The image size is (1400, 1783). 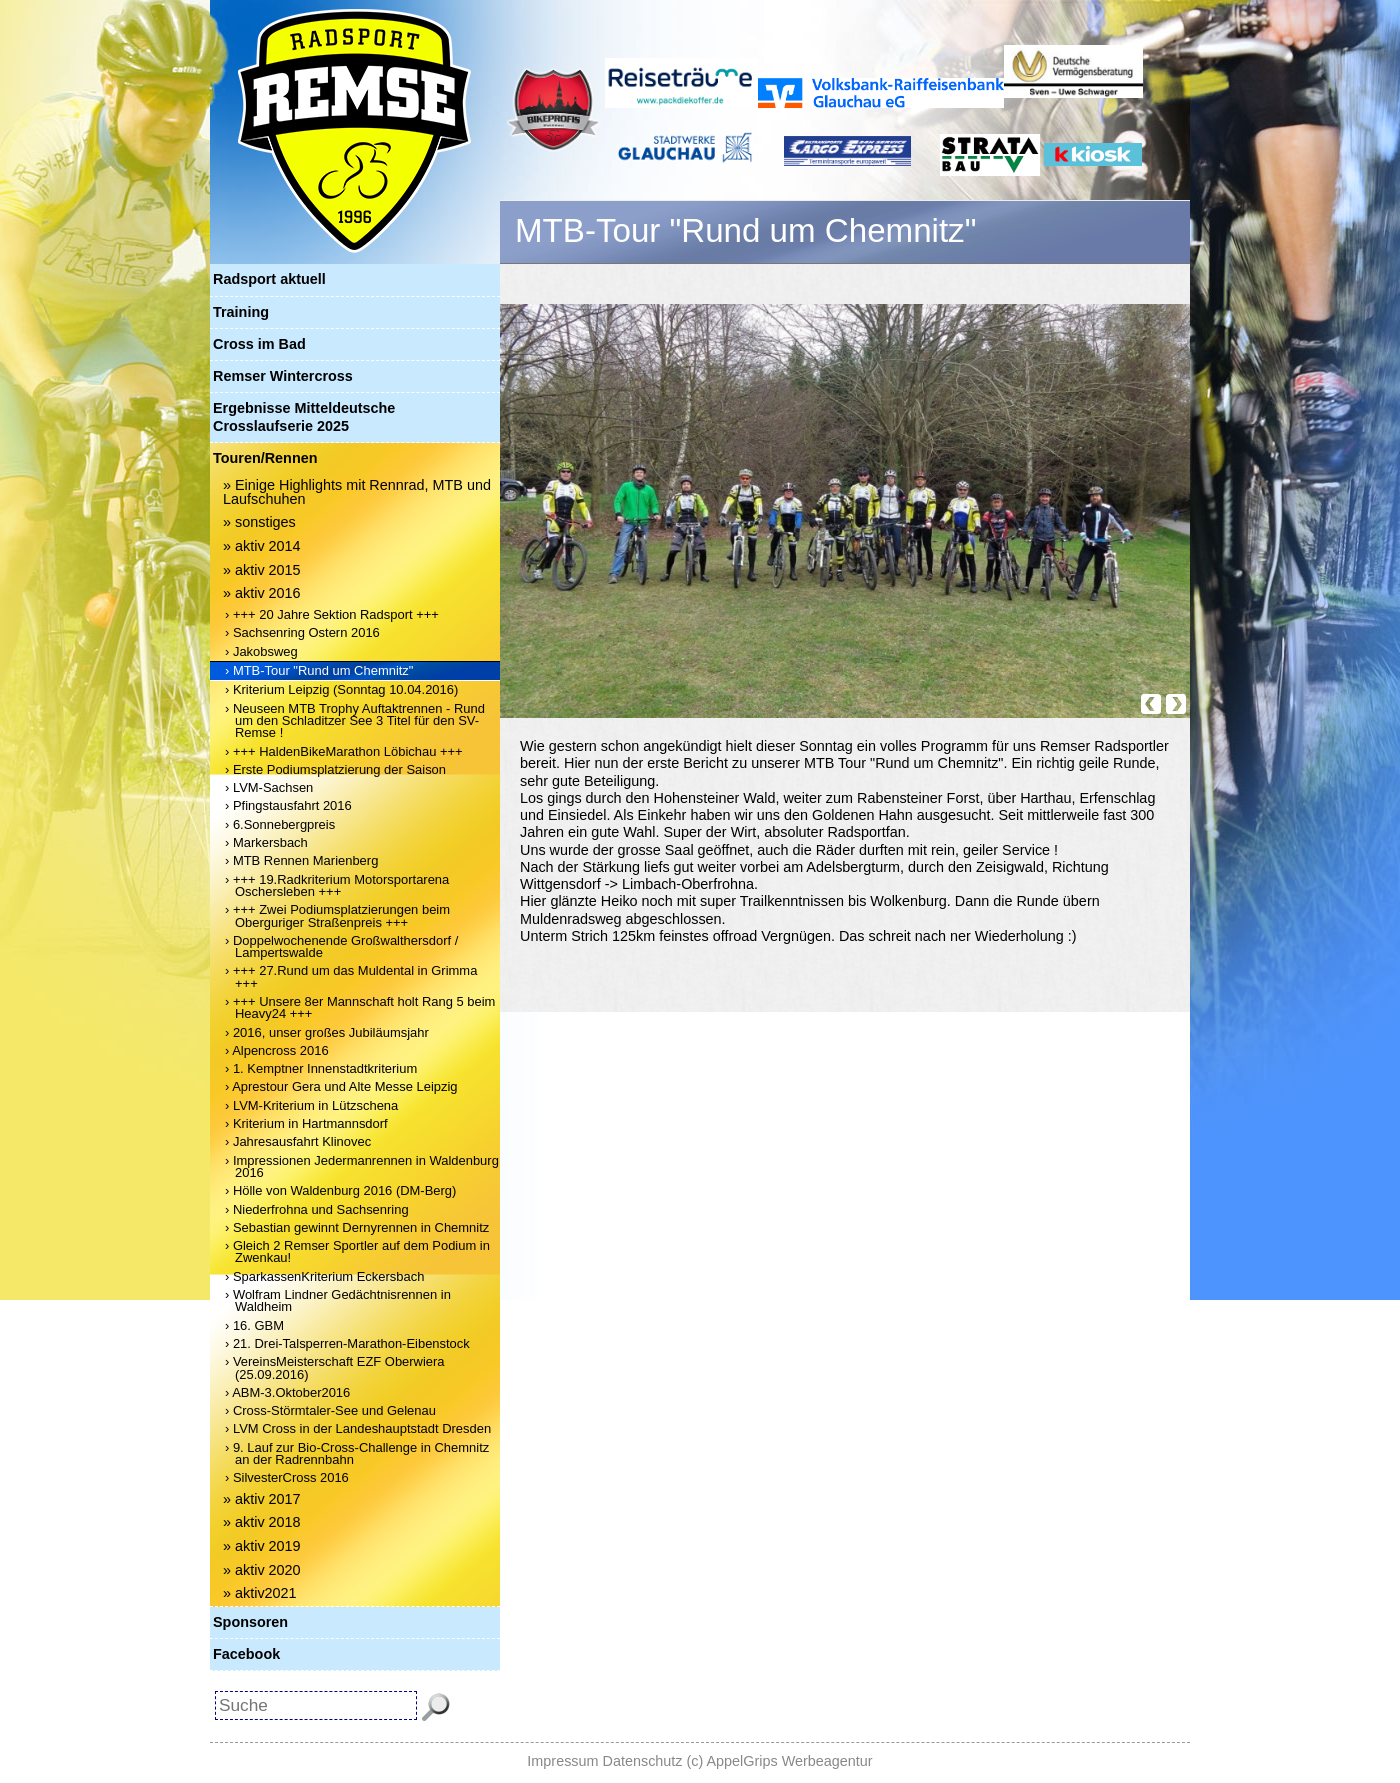 What do you see at coordinates (321, 1068) in the screenshot?
I see `› 1. Kemptner Innenstadtkriterium` at bounding box center [321, 1068].